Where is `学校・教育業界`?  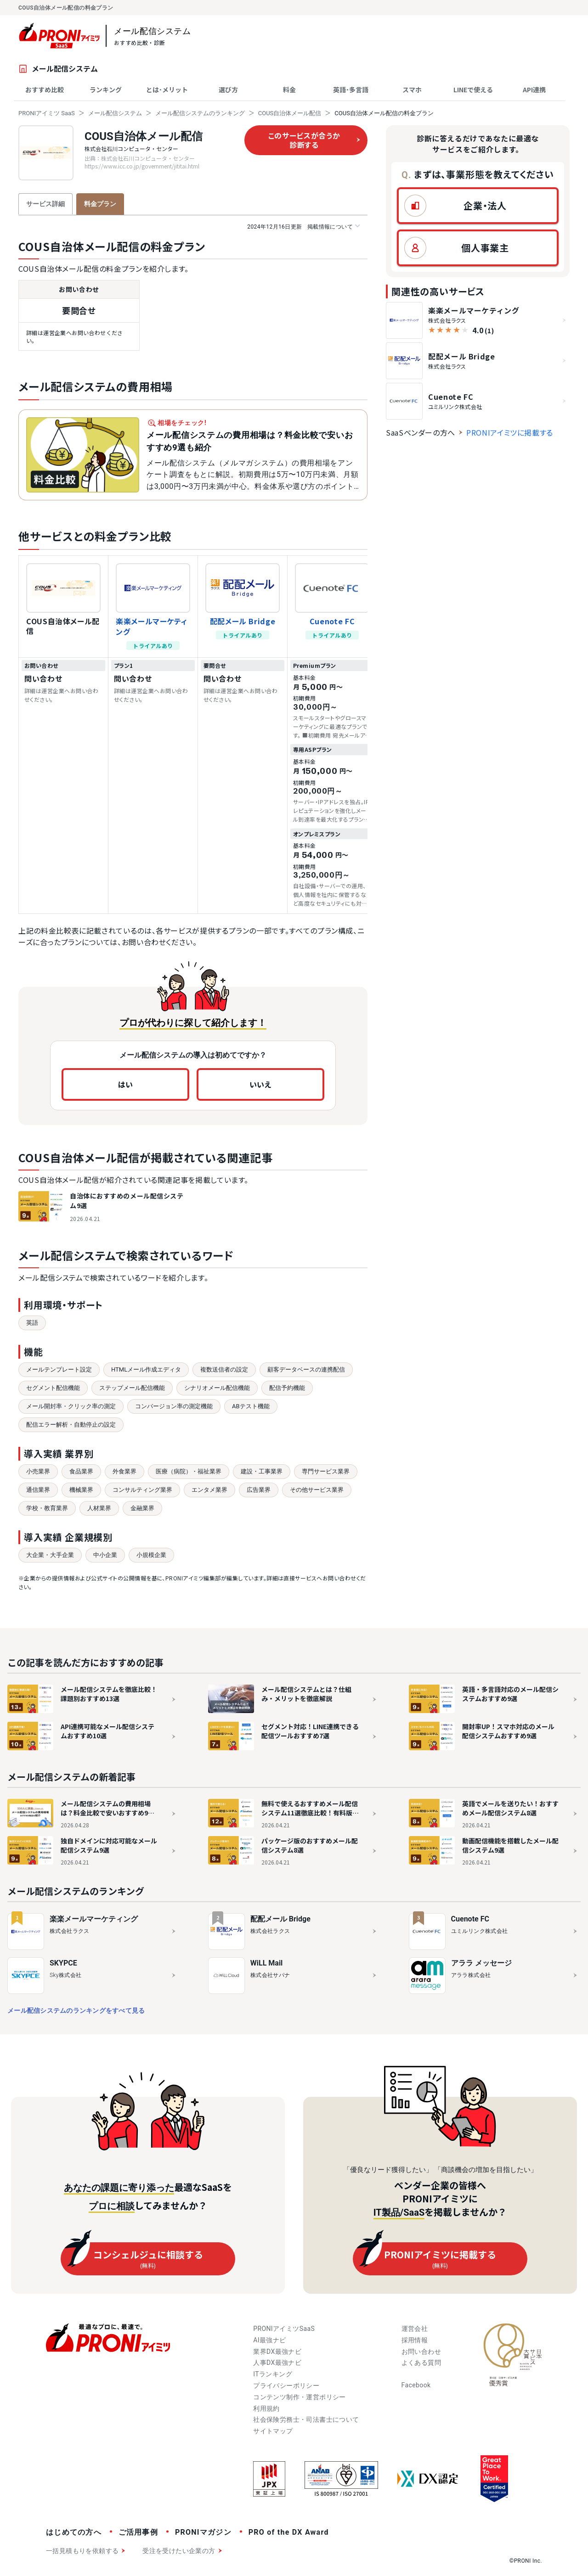
学校・教育業界 is located at coordinates (47, 1508).